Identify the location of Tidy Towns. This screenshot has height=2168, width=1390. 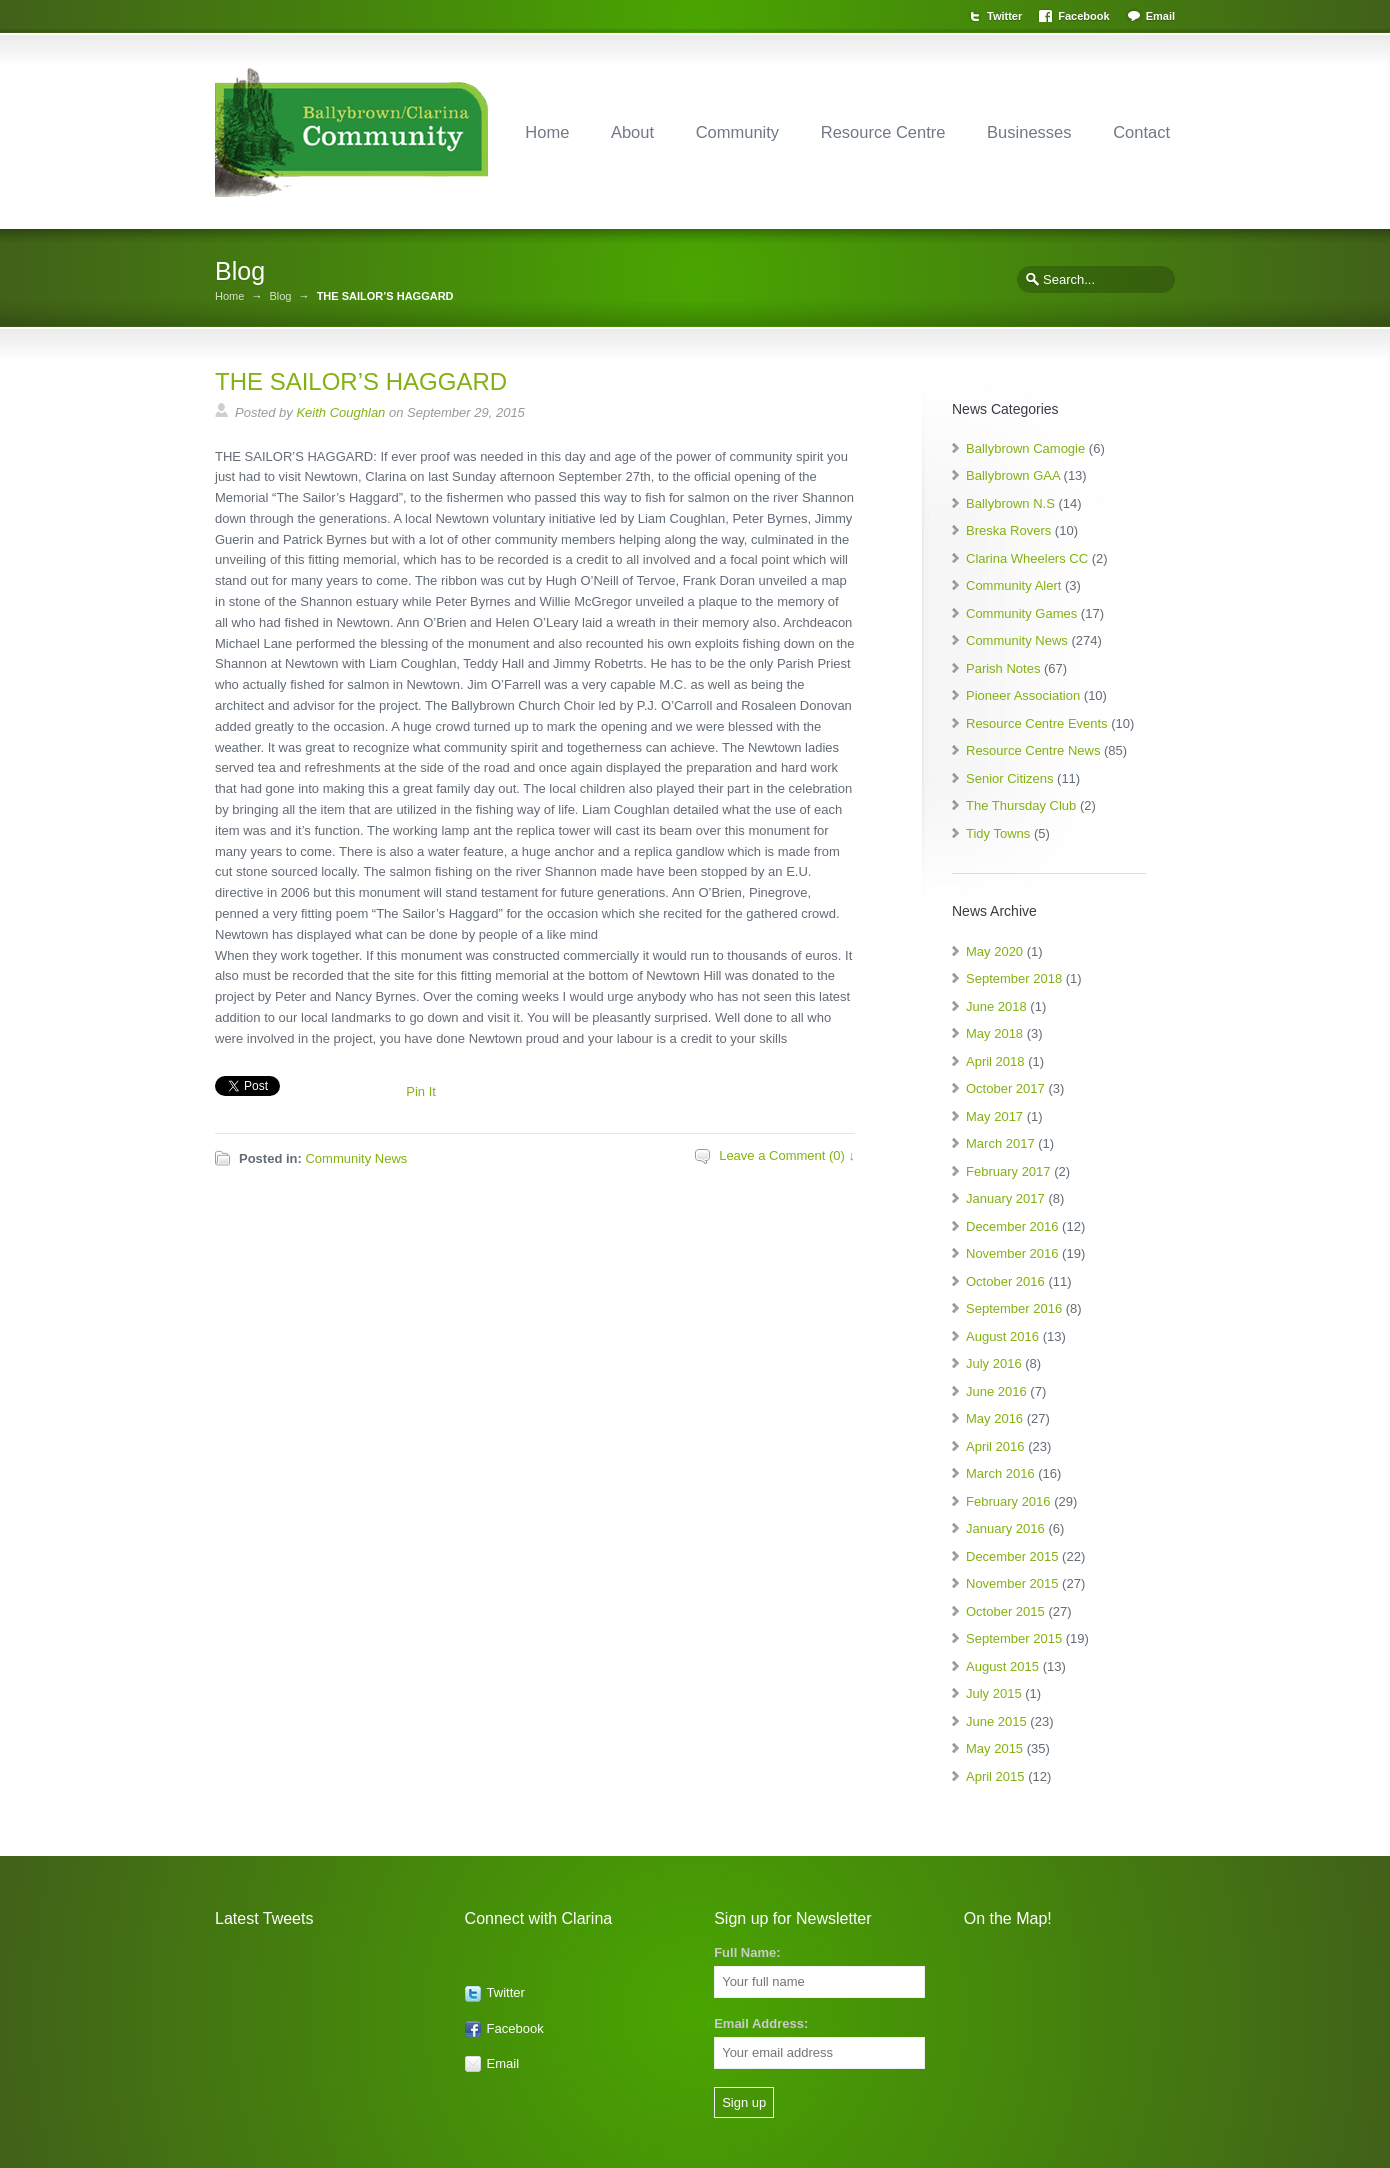
(998, 833).